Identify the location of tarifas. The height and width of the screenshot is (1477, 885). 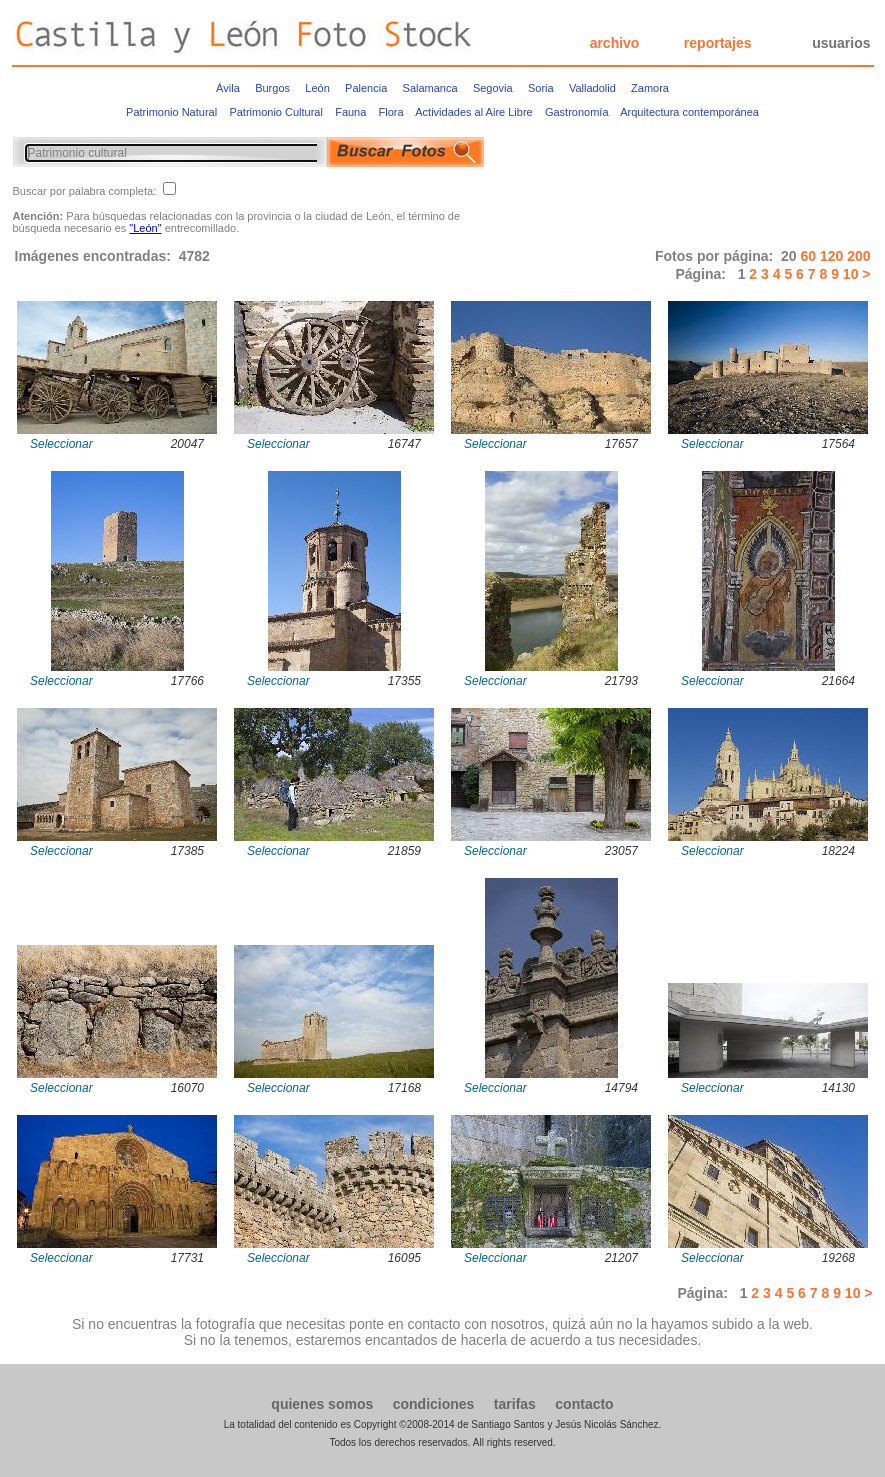
(515, 1404).